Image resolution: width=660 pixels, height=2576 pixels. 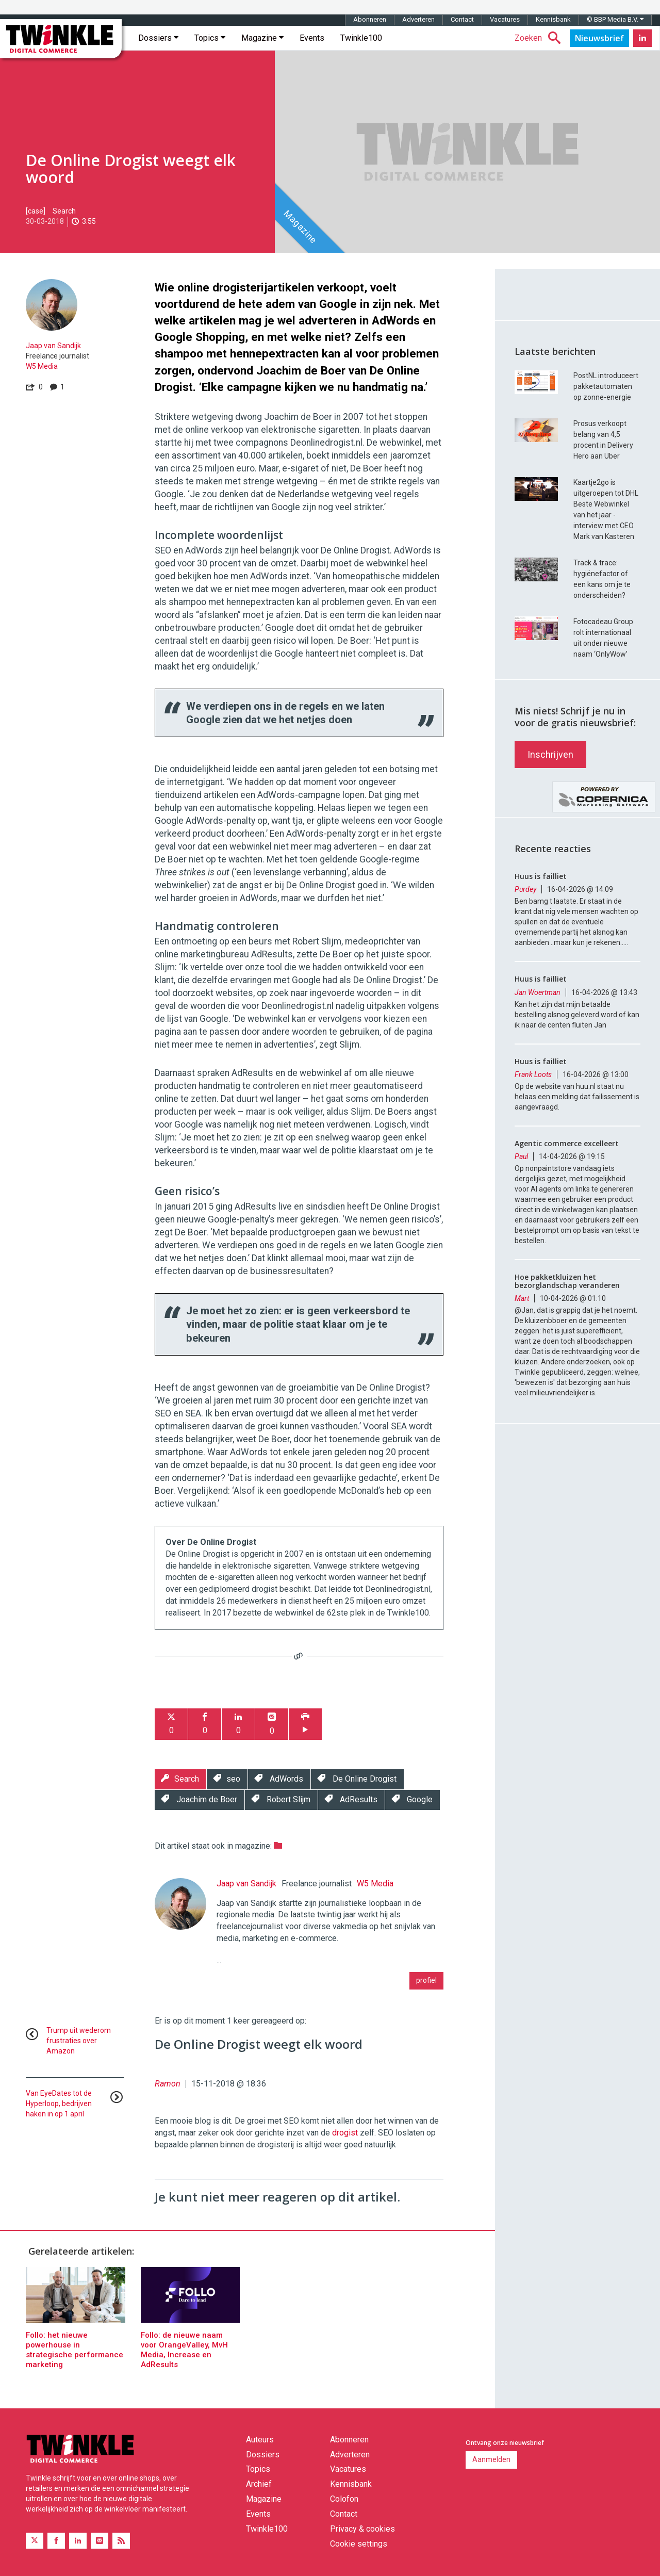 What do you see at coordinates (259, 2484) in the screenshot?
I see `Archief` at bounding box center [259, 2484].